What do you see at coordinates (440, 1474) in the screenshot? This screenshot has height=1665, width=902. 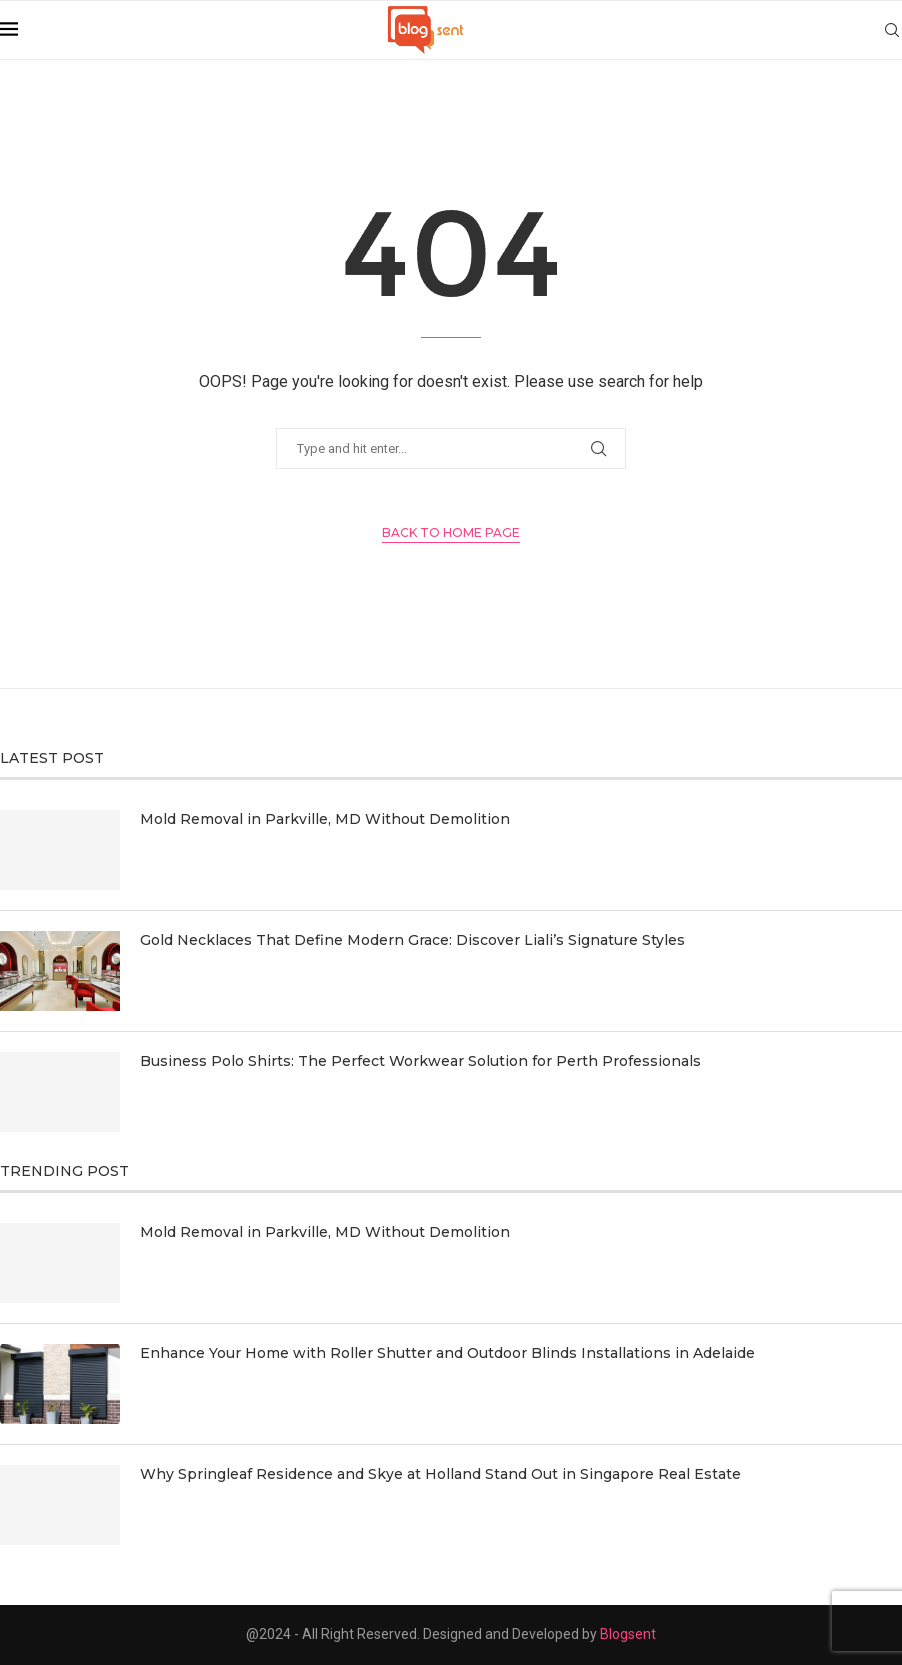 I see `Why Springleaf Residence and Skye at Holland Stand Out in Singapore Real Estate` at bounding box center [440, 1474].